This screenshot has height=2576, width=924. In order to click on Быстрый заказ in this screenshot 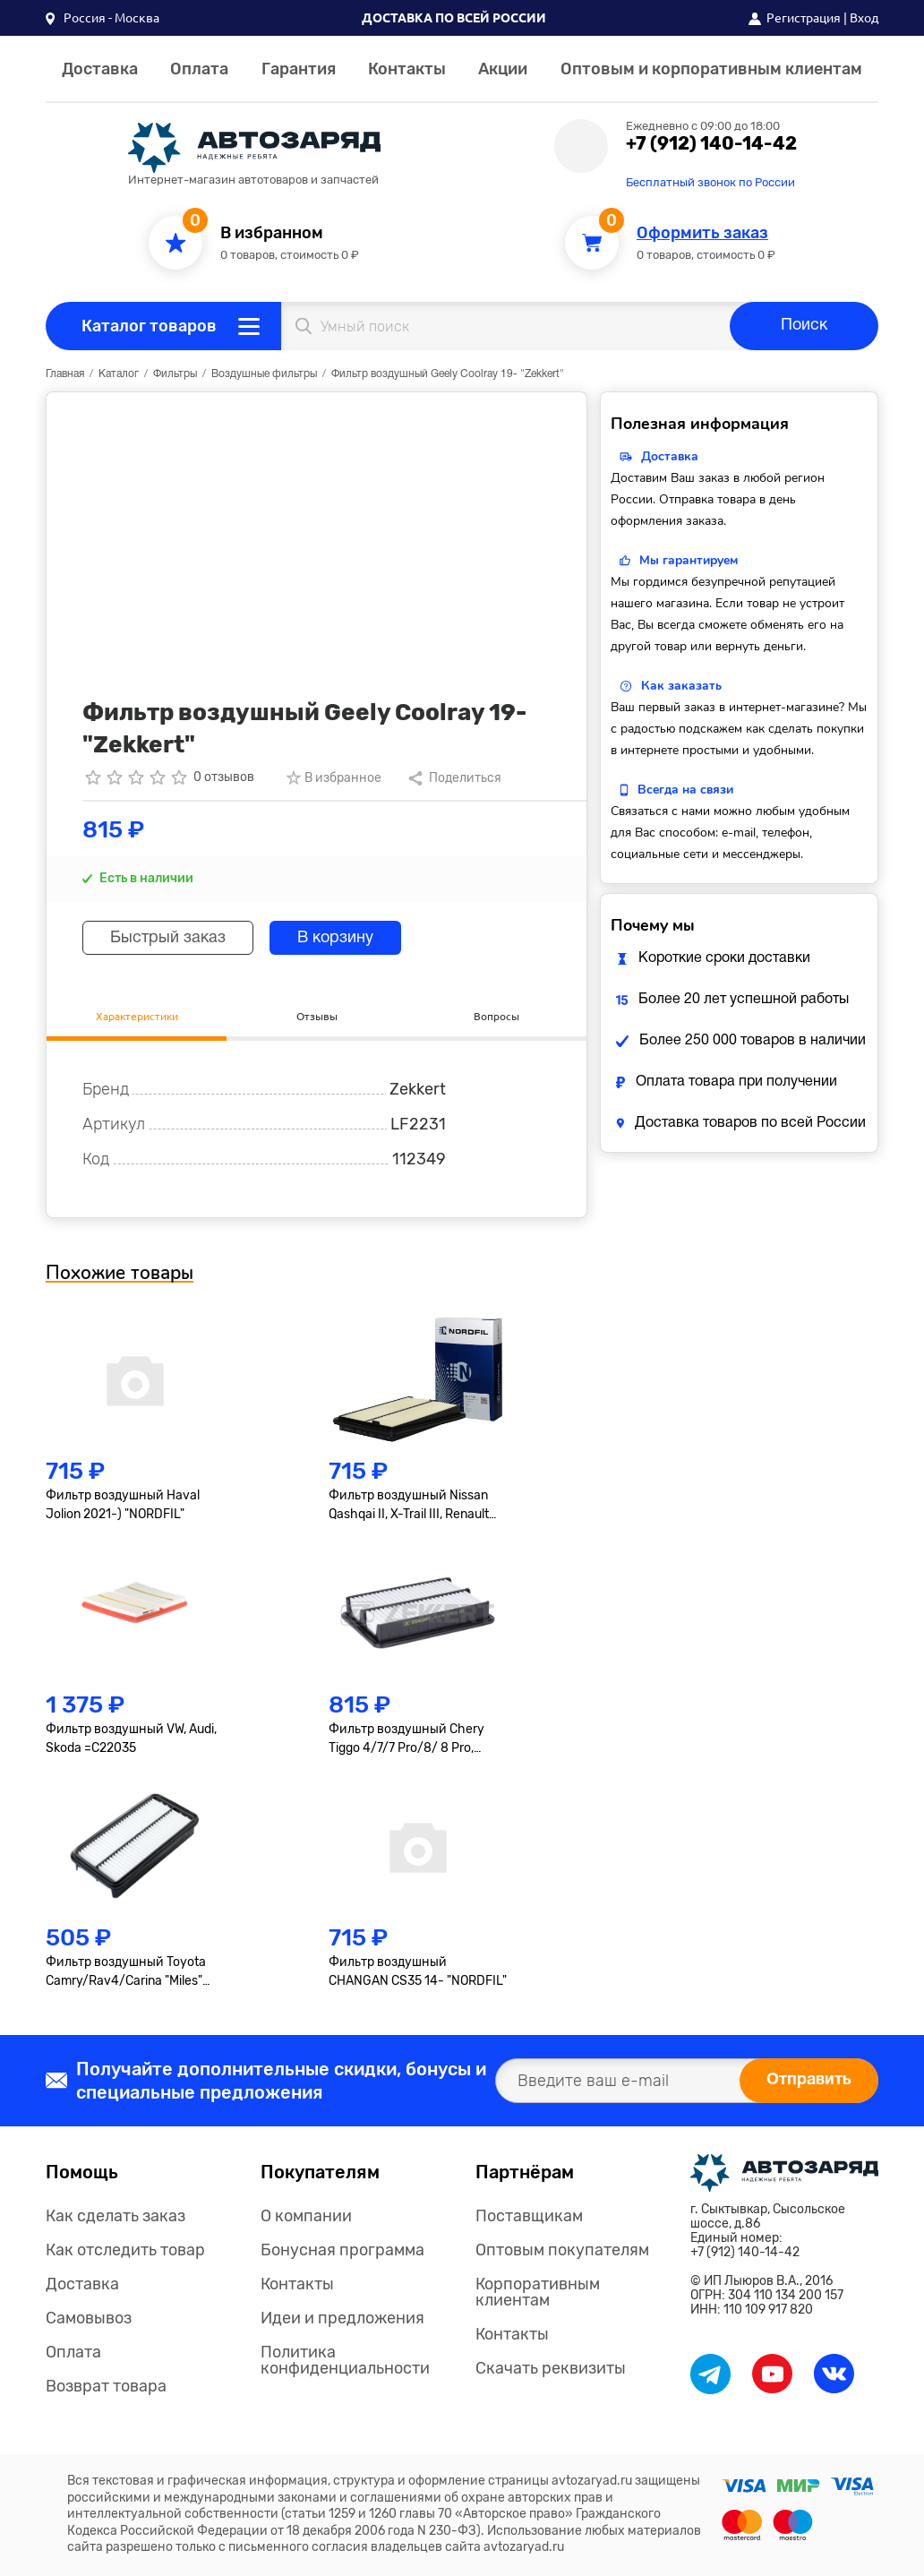, I will do `click(168, 938)`.